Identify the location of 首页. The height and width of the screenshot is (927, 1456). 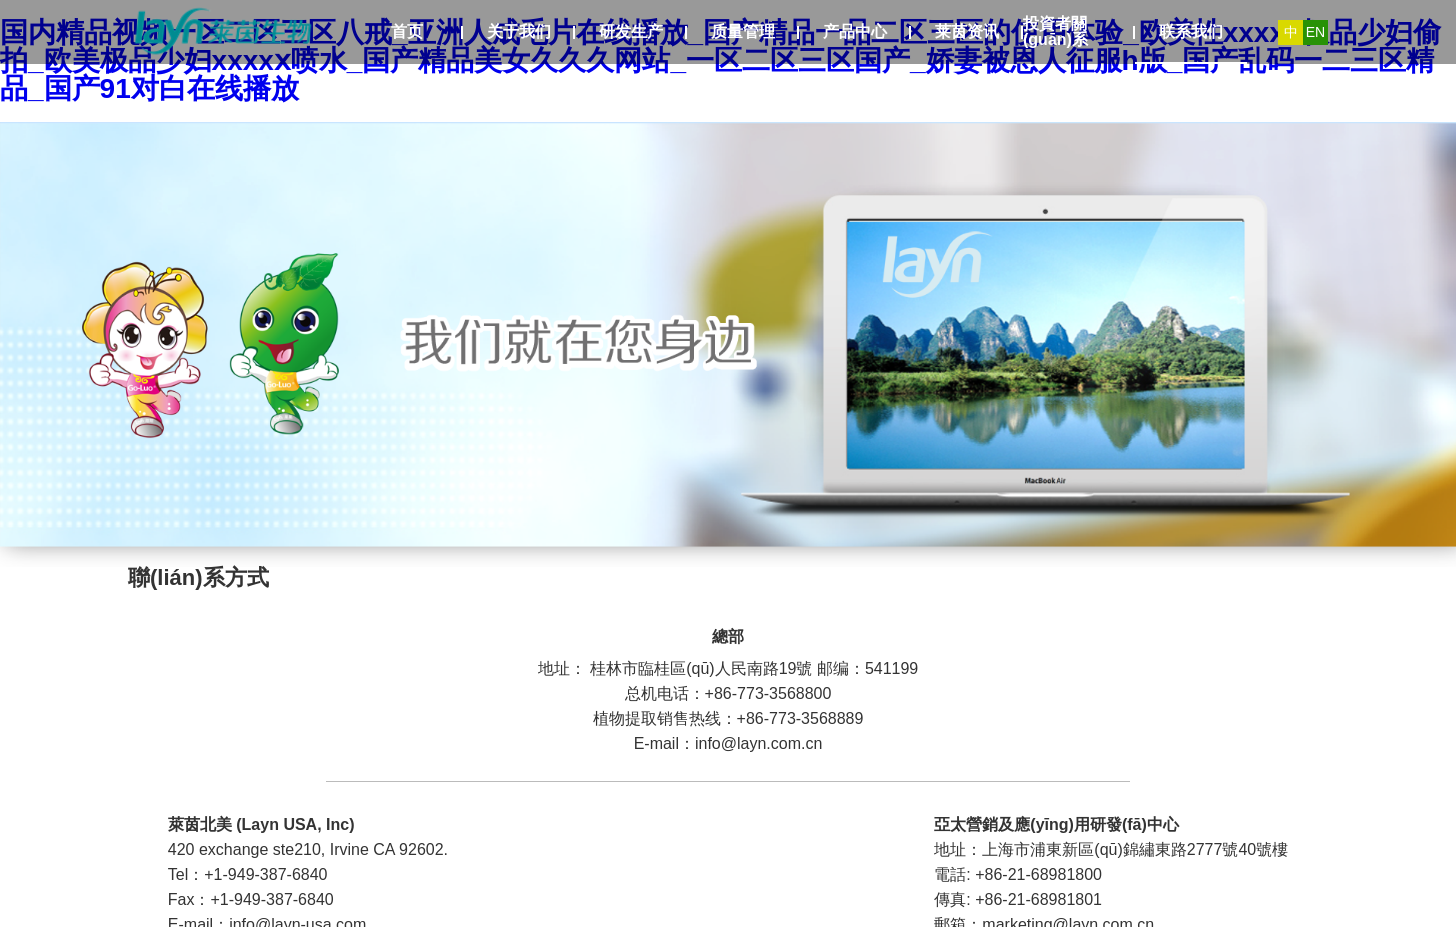
(407, 31).